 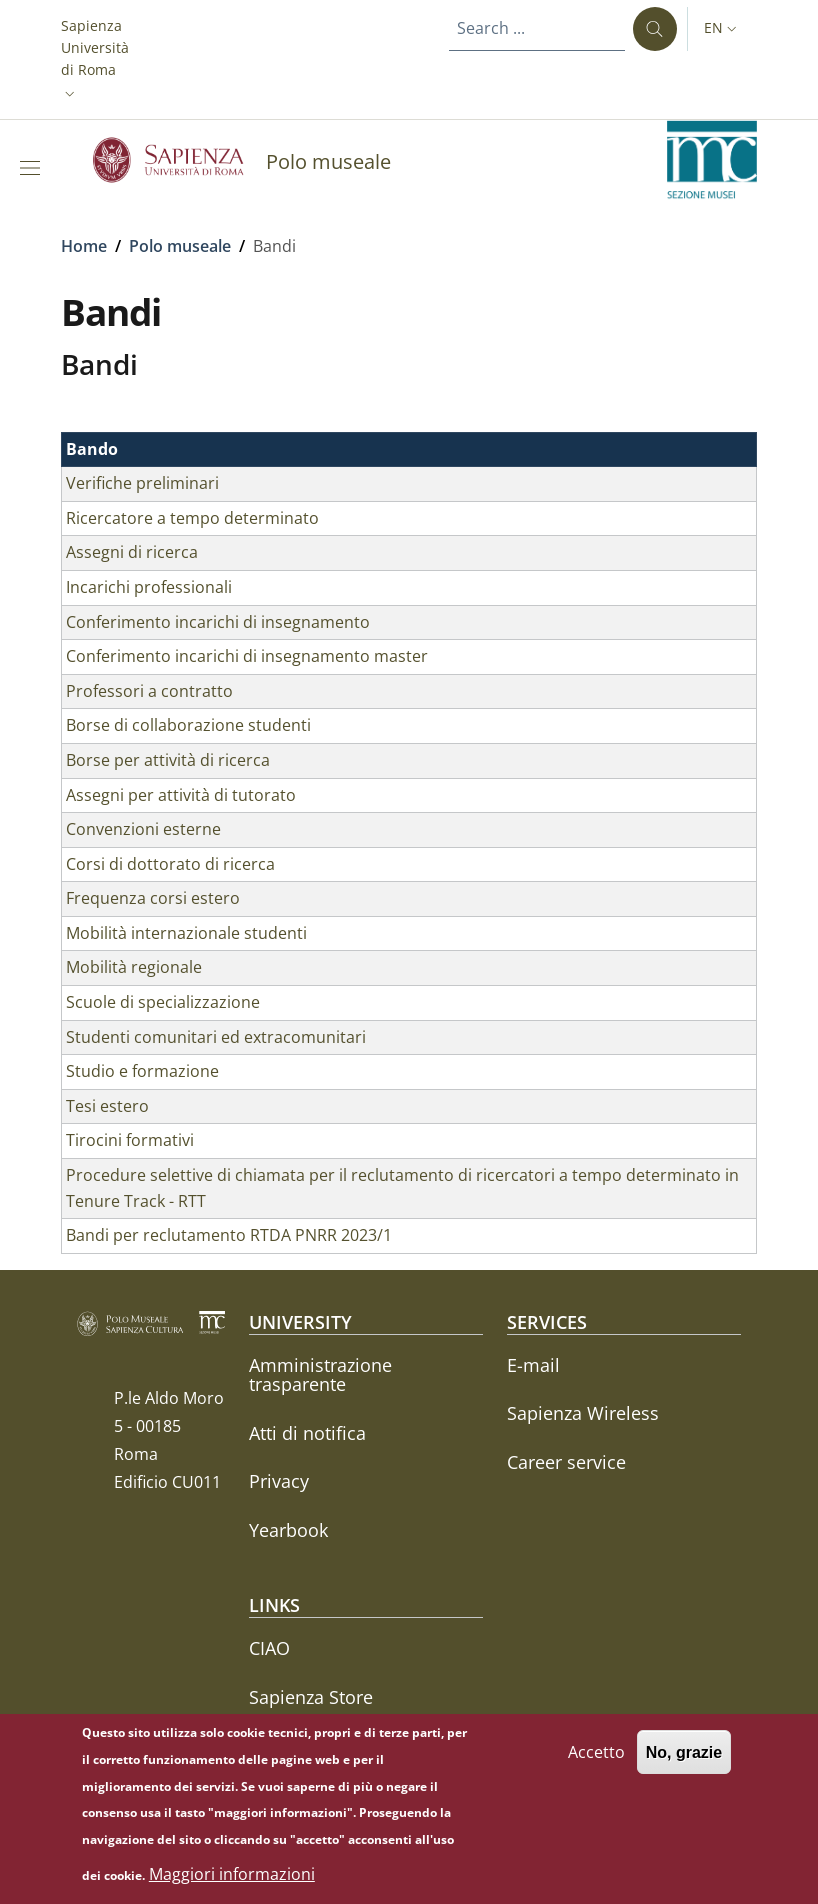 I want to click on Career service [Career service - External link - New window], so click(x=566, y=1462).